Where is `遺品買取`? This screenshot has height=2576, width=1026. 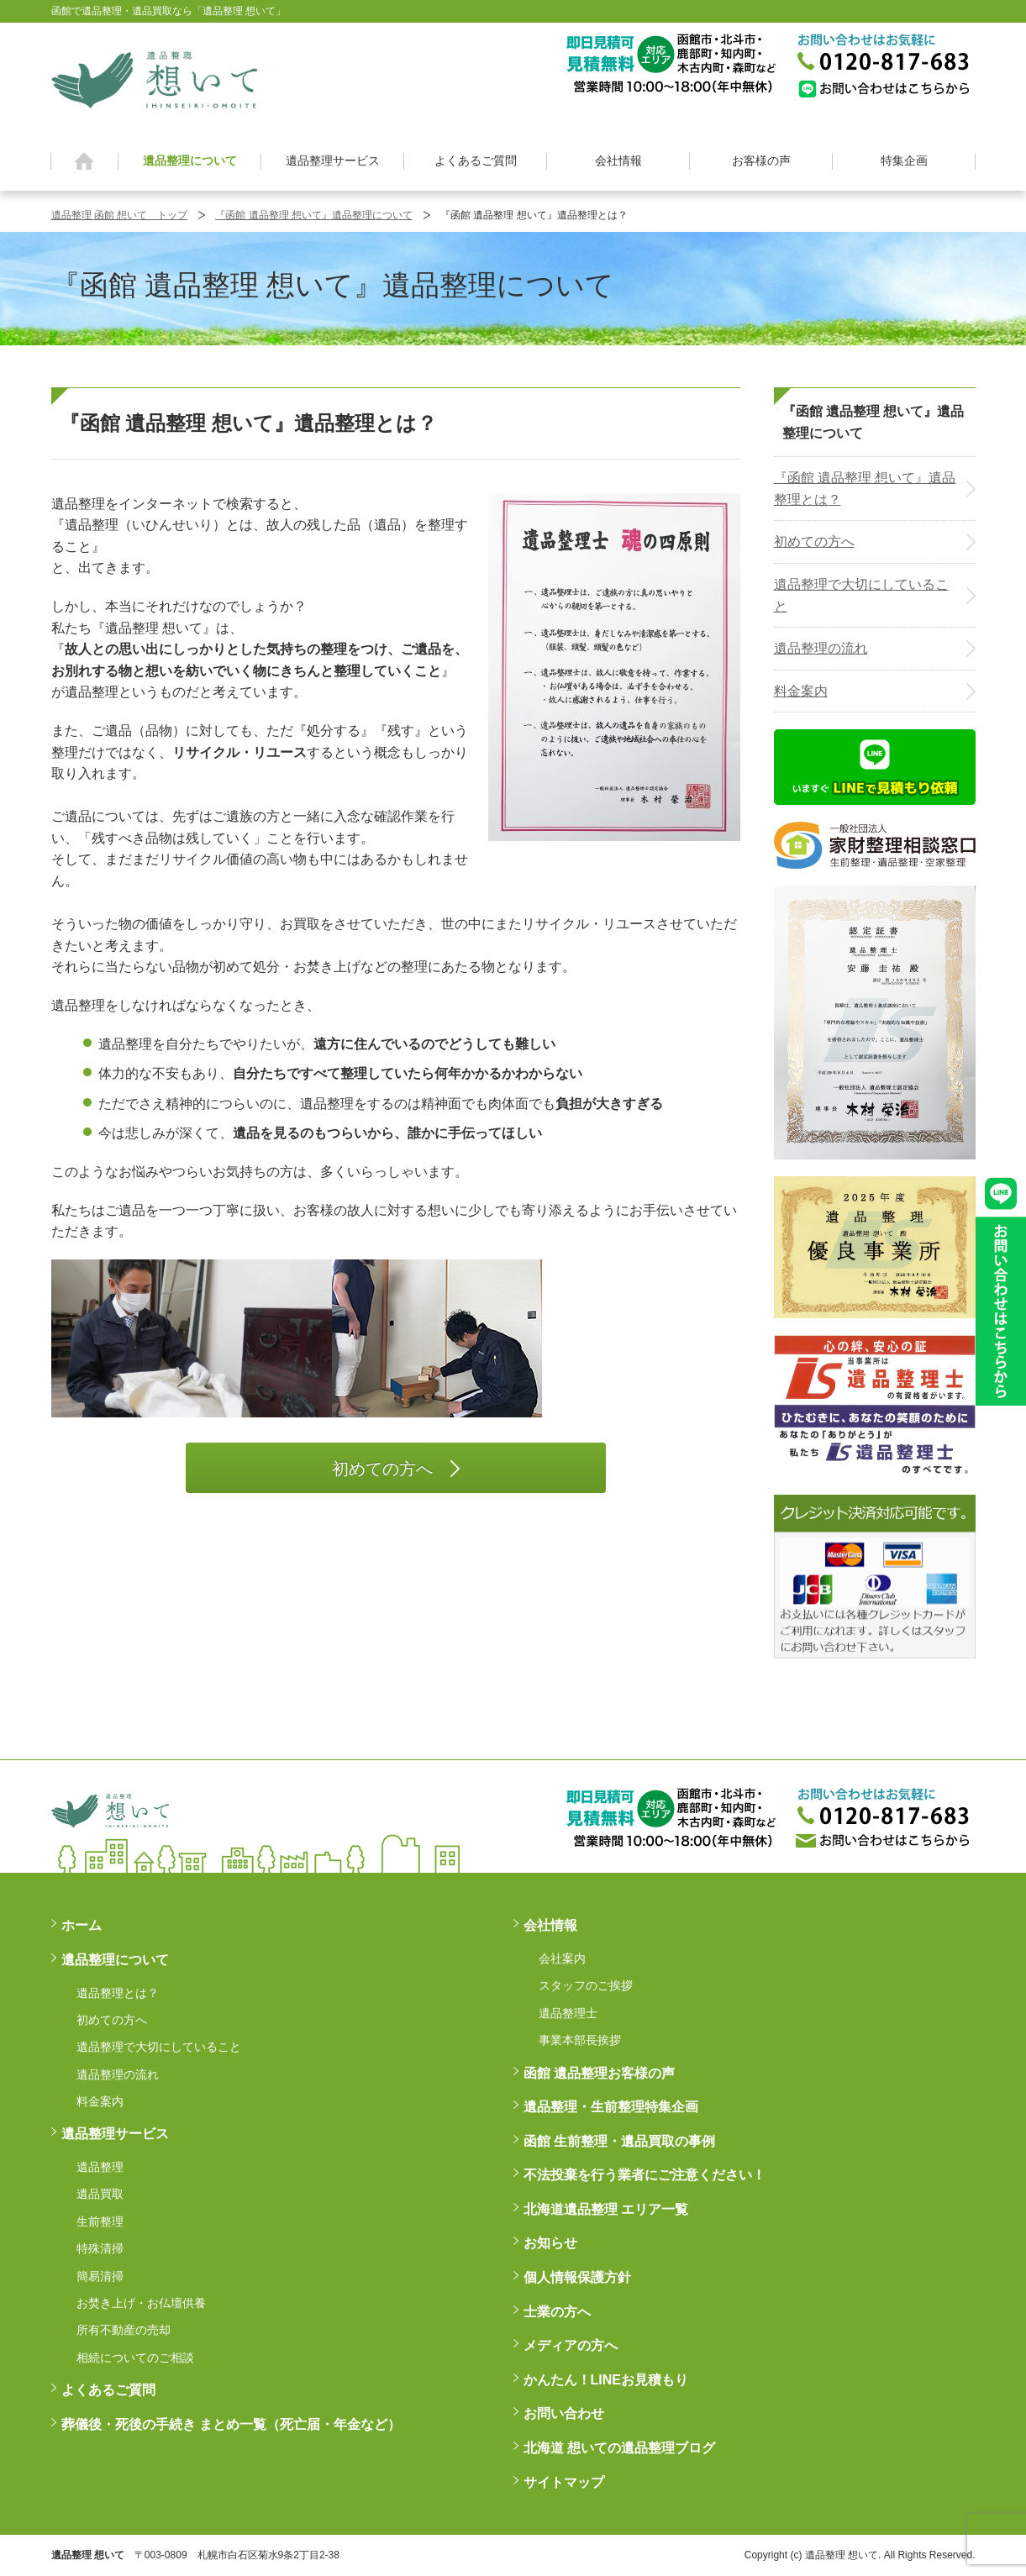
遺品買取 is located at coordinates (100, 2193).